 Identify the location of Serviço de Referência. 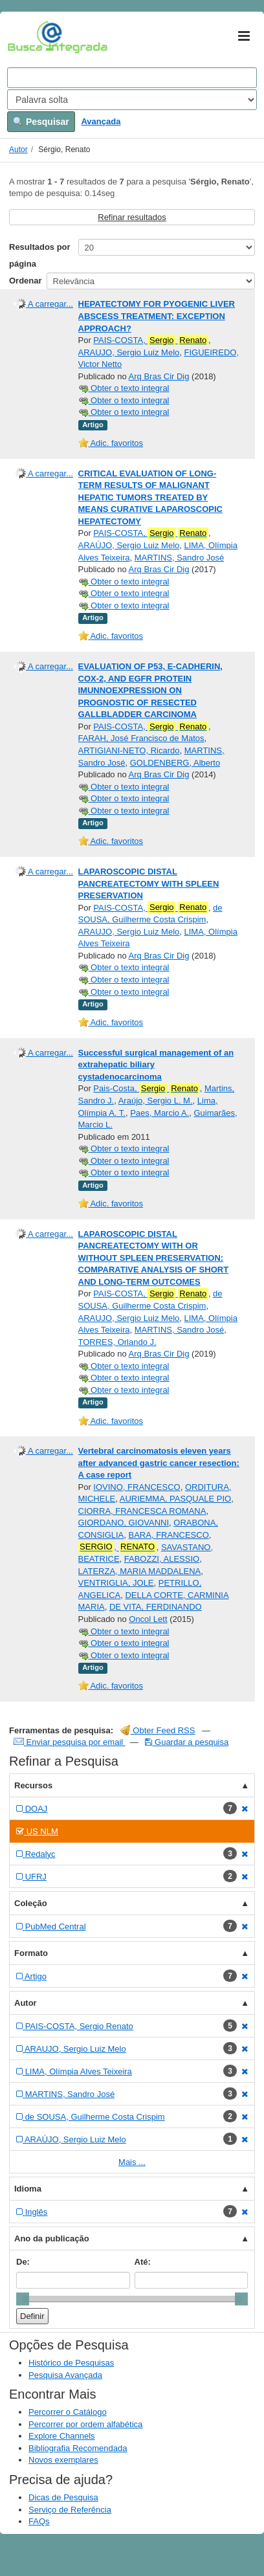
(69, 2510).